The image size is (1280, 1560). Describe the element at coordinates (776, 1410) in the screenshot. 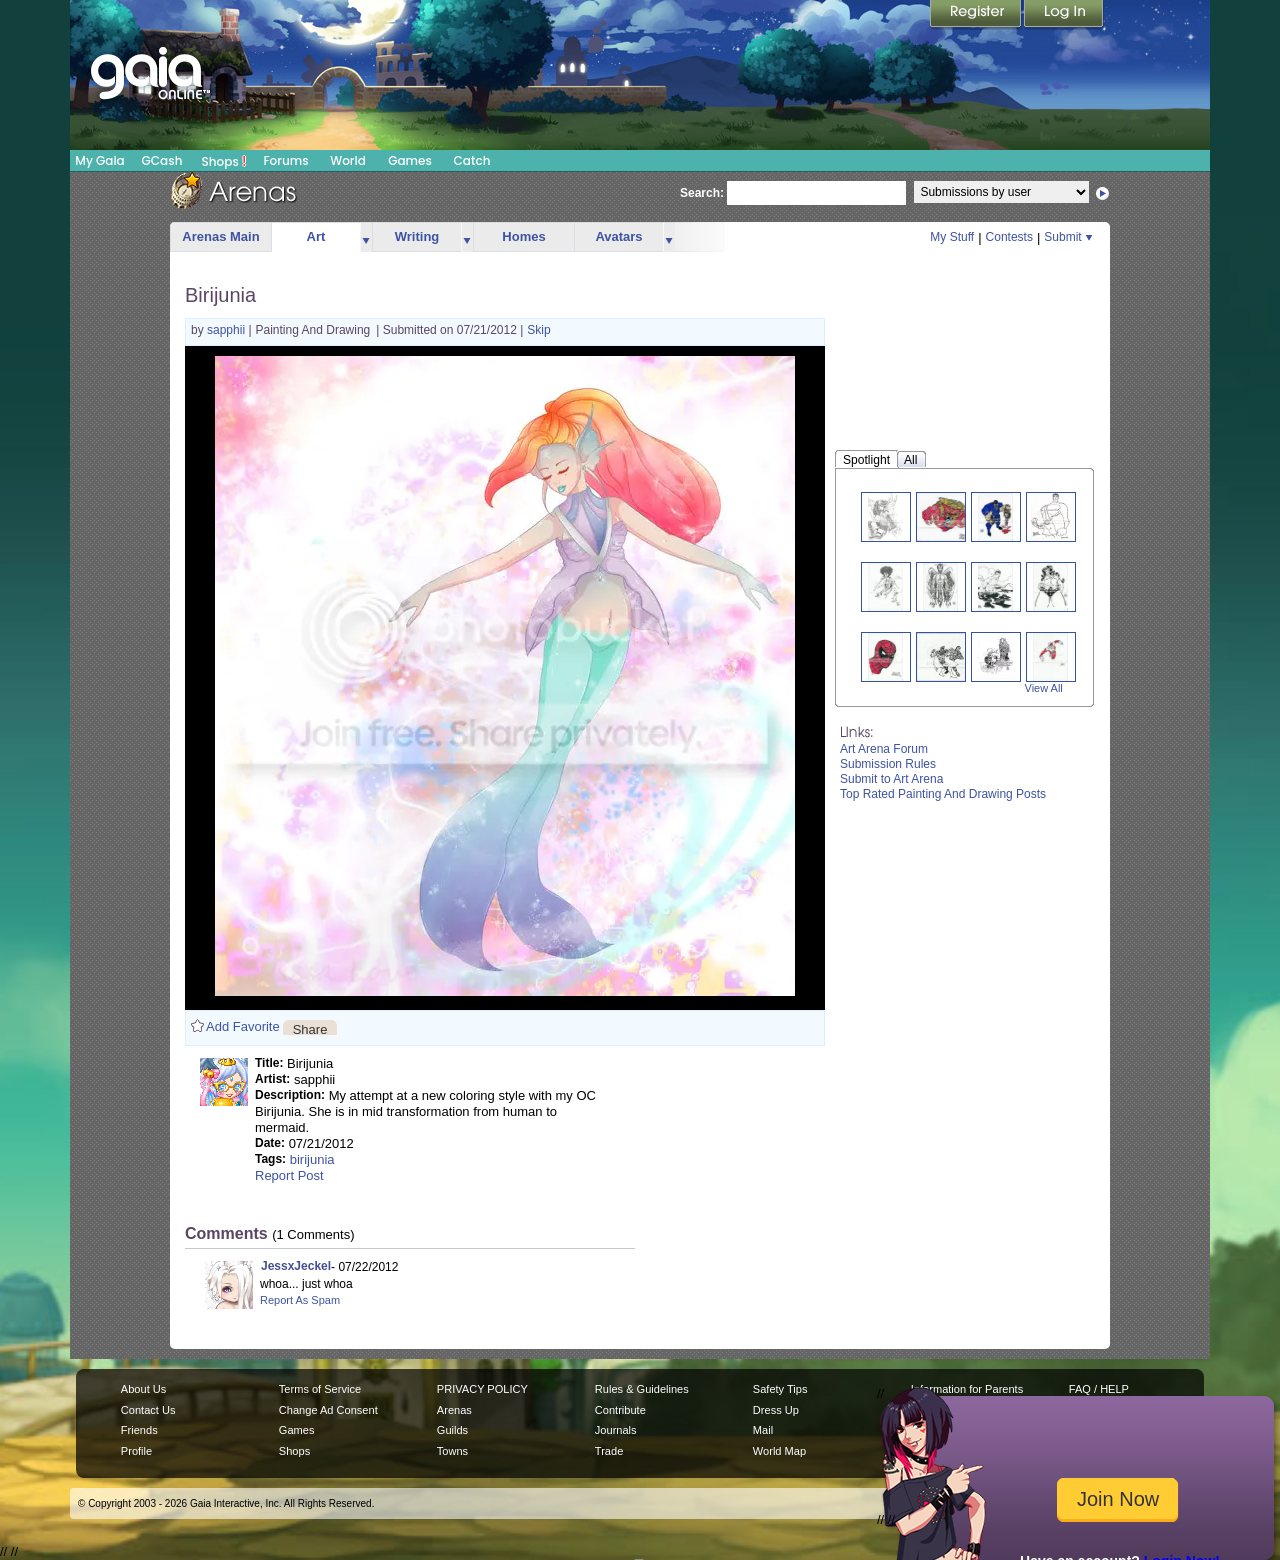

I see `Dress Up` at that location.